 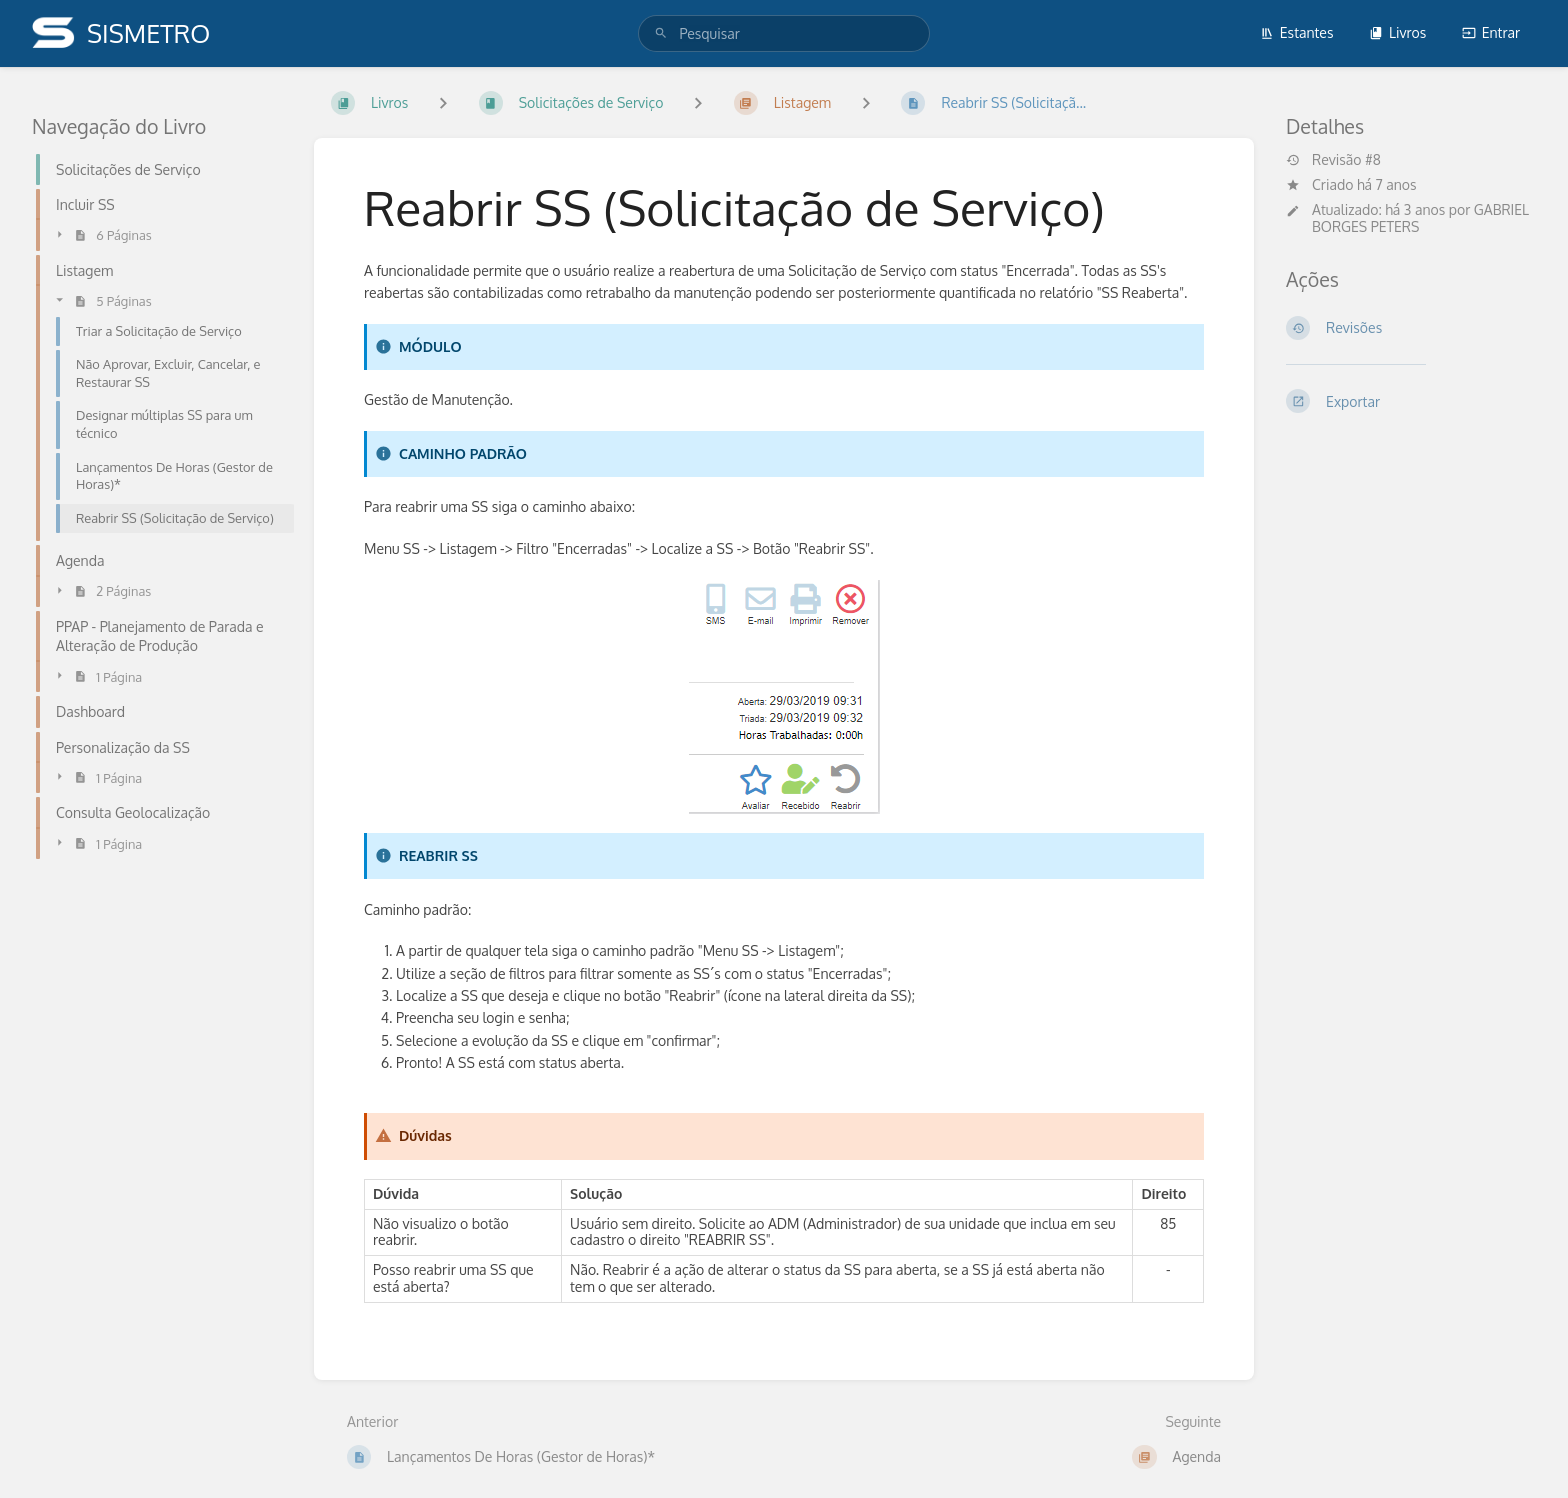 What do you see at coordinates (1297, 32) in the screenshot?
I see `Estantes` at bounding box center [1297, 32].